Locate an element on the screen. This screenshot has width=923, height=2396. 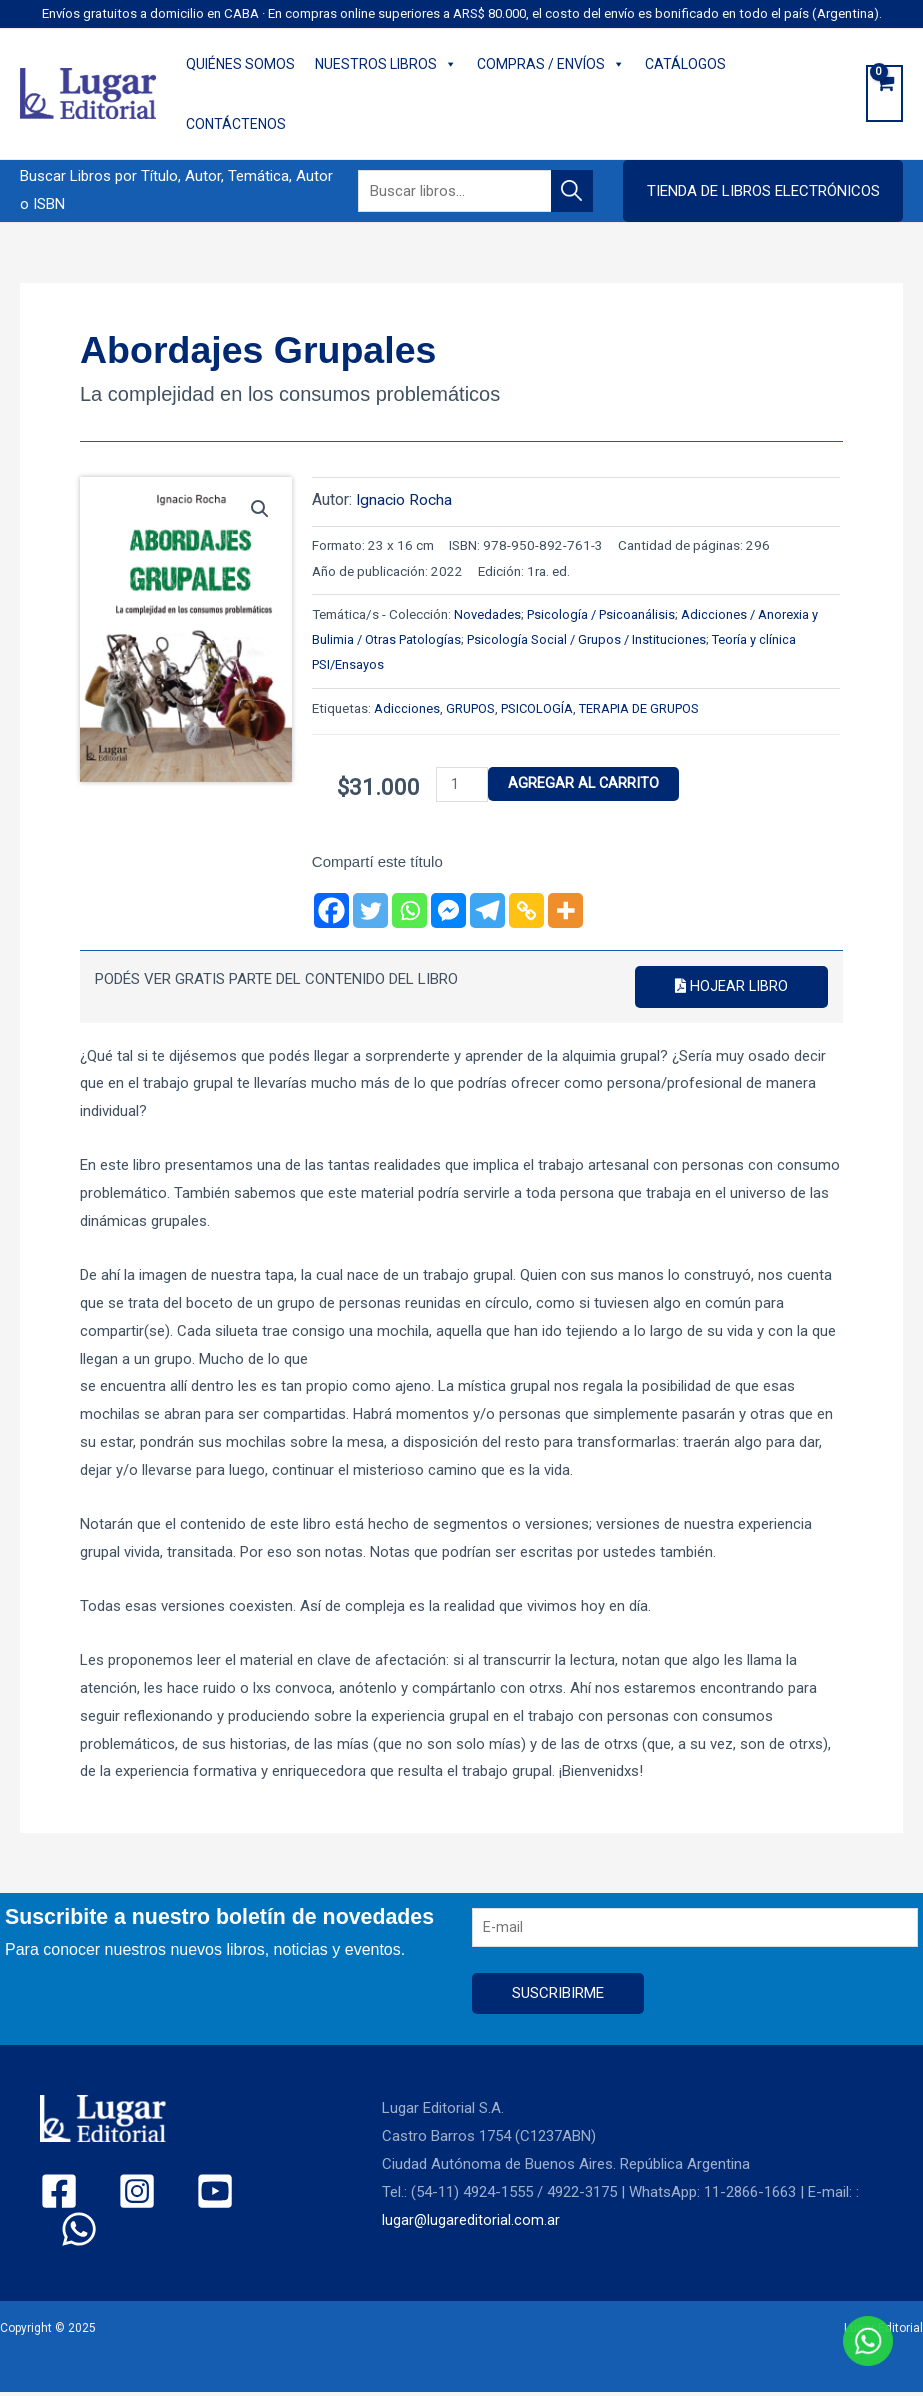
lugar@lugareditorial.com.ar is located at coordinates (471, 2223).